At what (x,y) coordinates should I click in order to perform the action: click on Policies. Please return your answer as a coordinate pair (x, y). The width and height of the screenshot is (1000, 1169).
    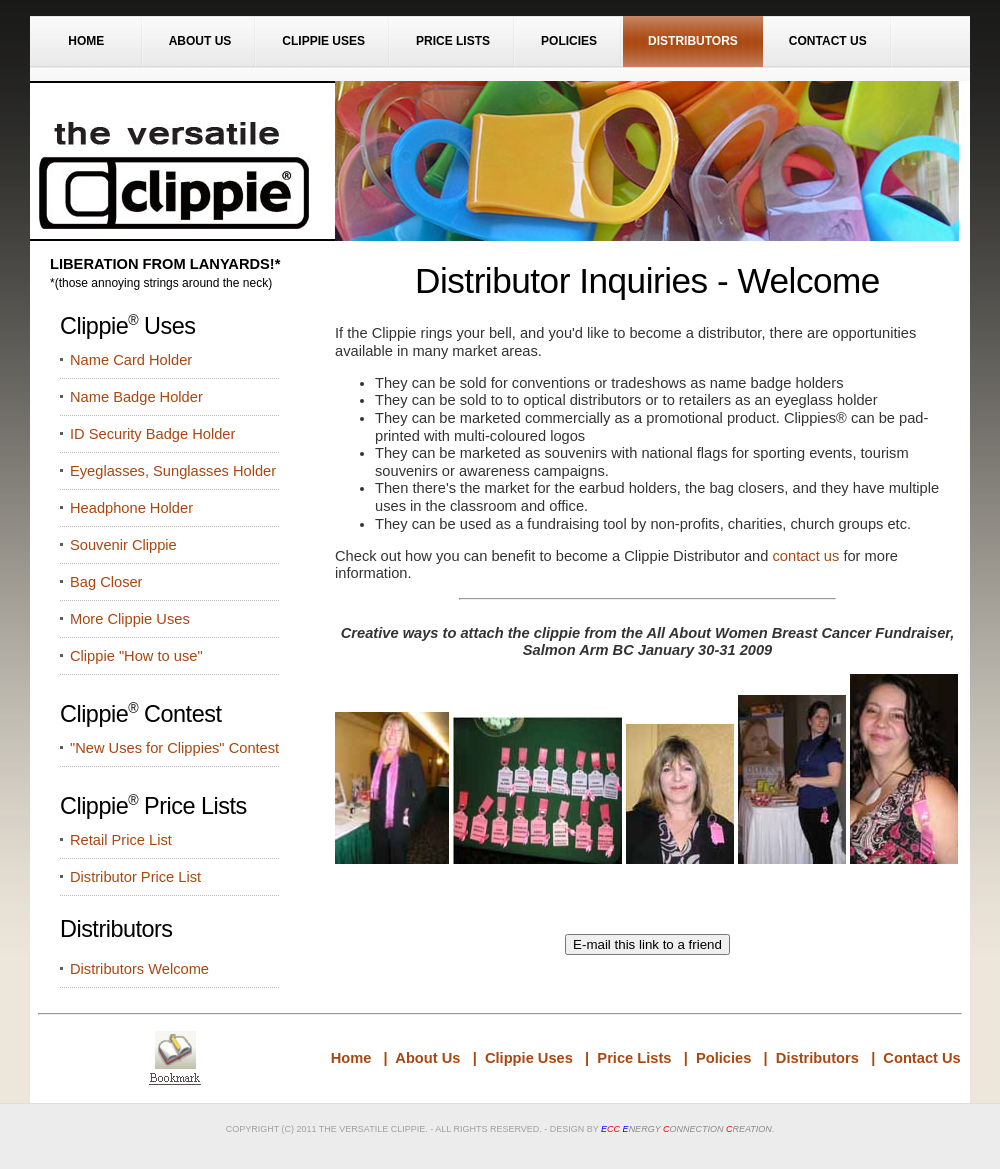
    Looking at the image, I should click on (569, 41).